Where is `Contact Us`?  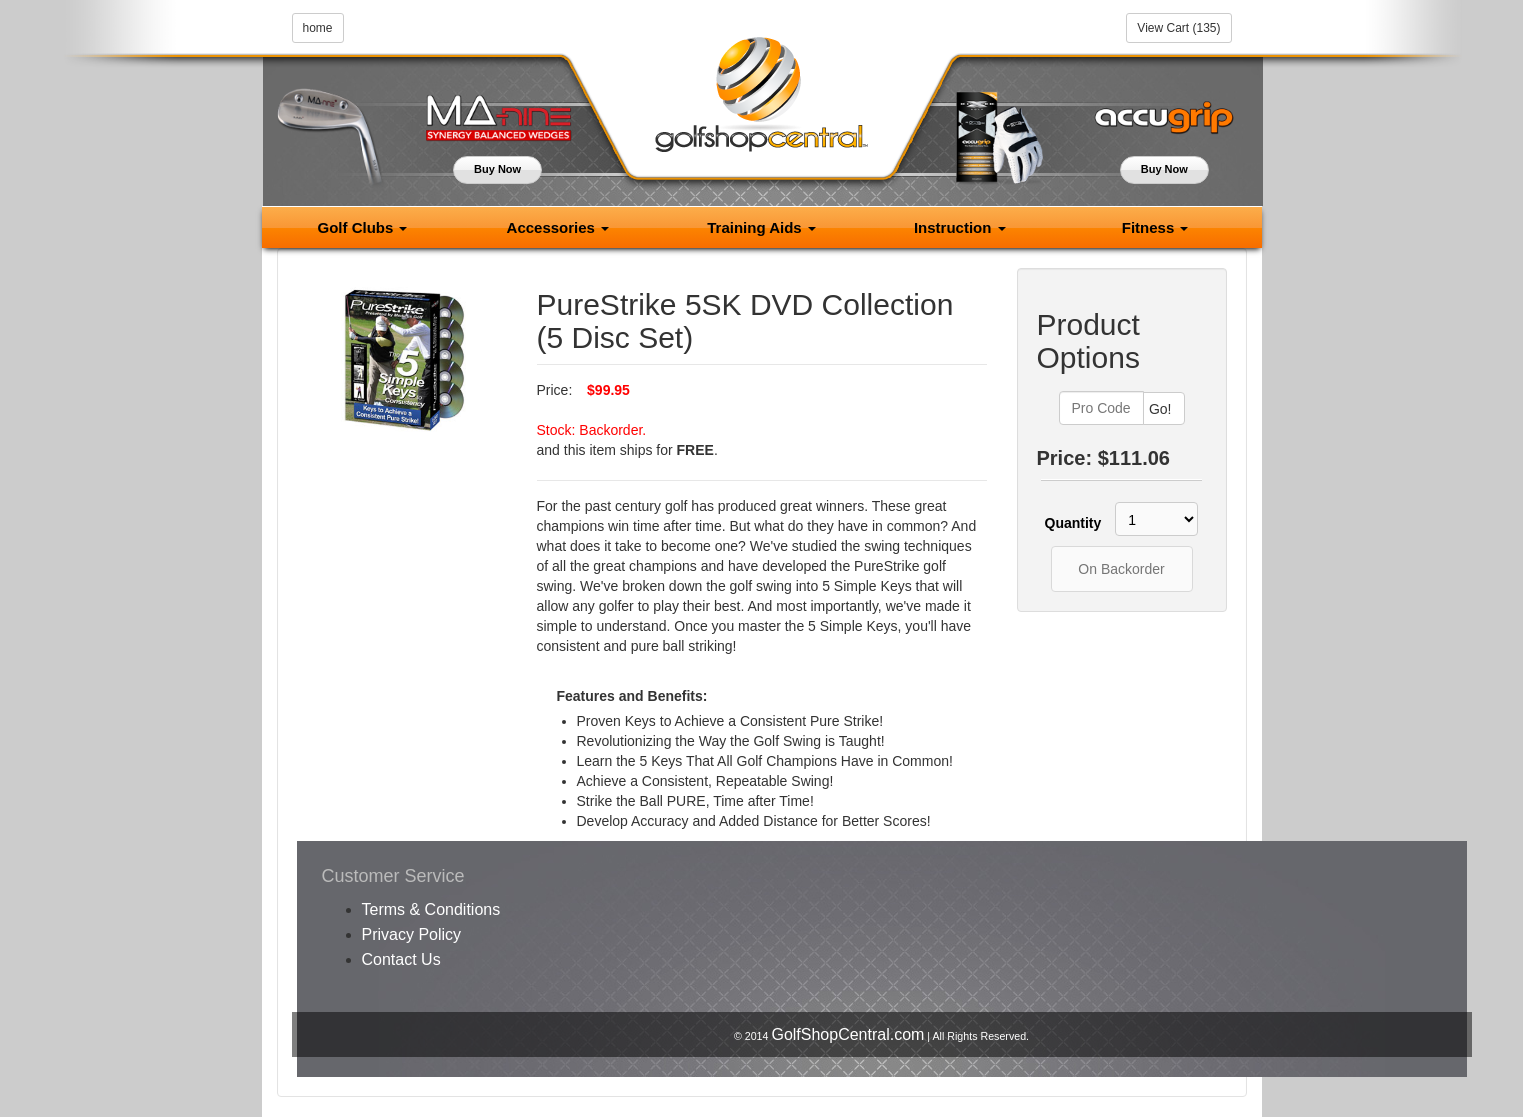 Contact Us is located at coordinates (401, 959).